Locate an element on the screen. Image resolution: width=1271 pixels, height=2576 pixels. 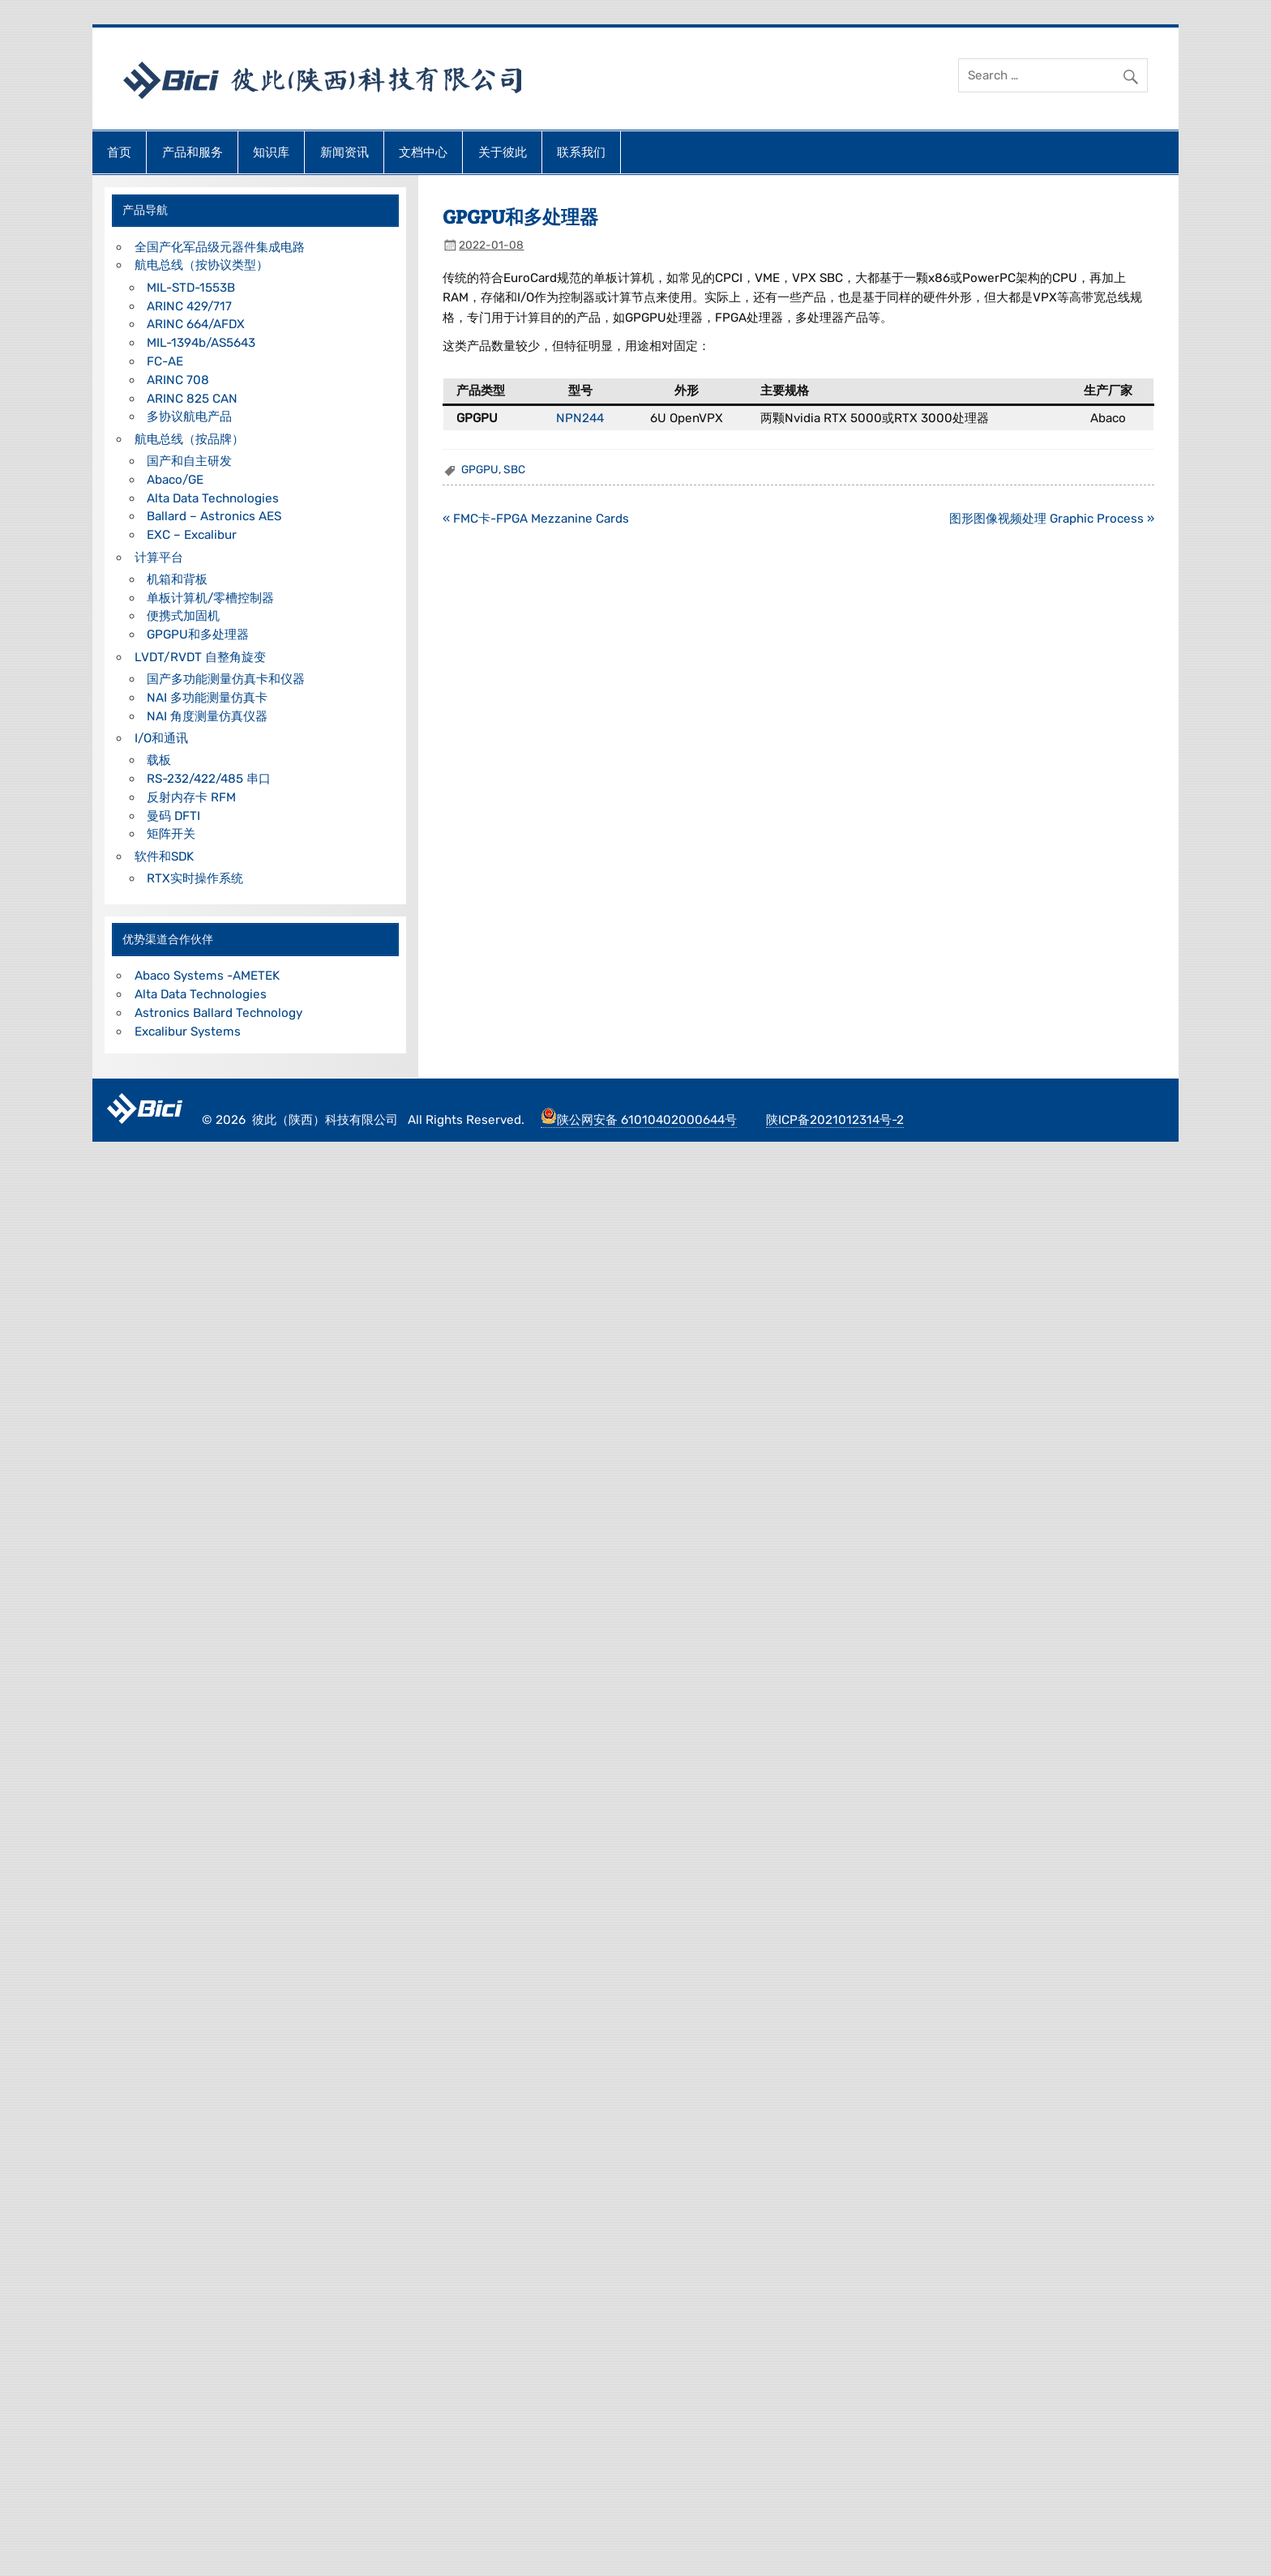
MIL-1394b/AS5643 is located at coordinates (201, 342).